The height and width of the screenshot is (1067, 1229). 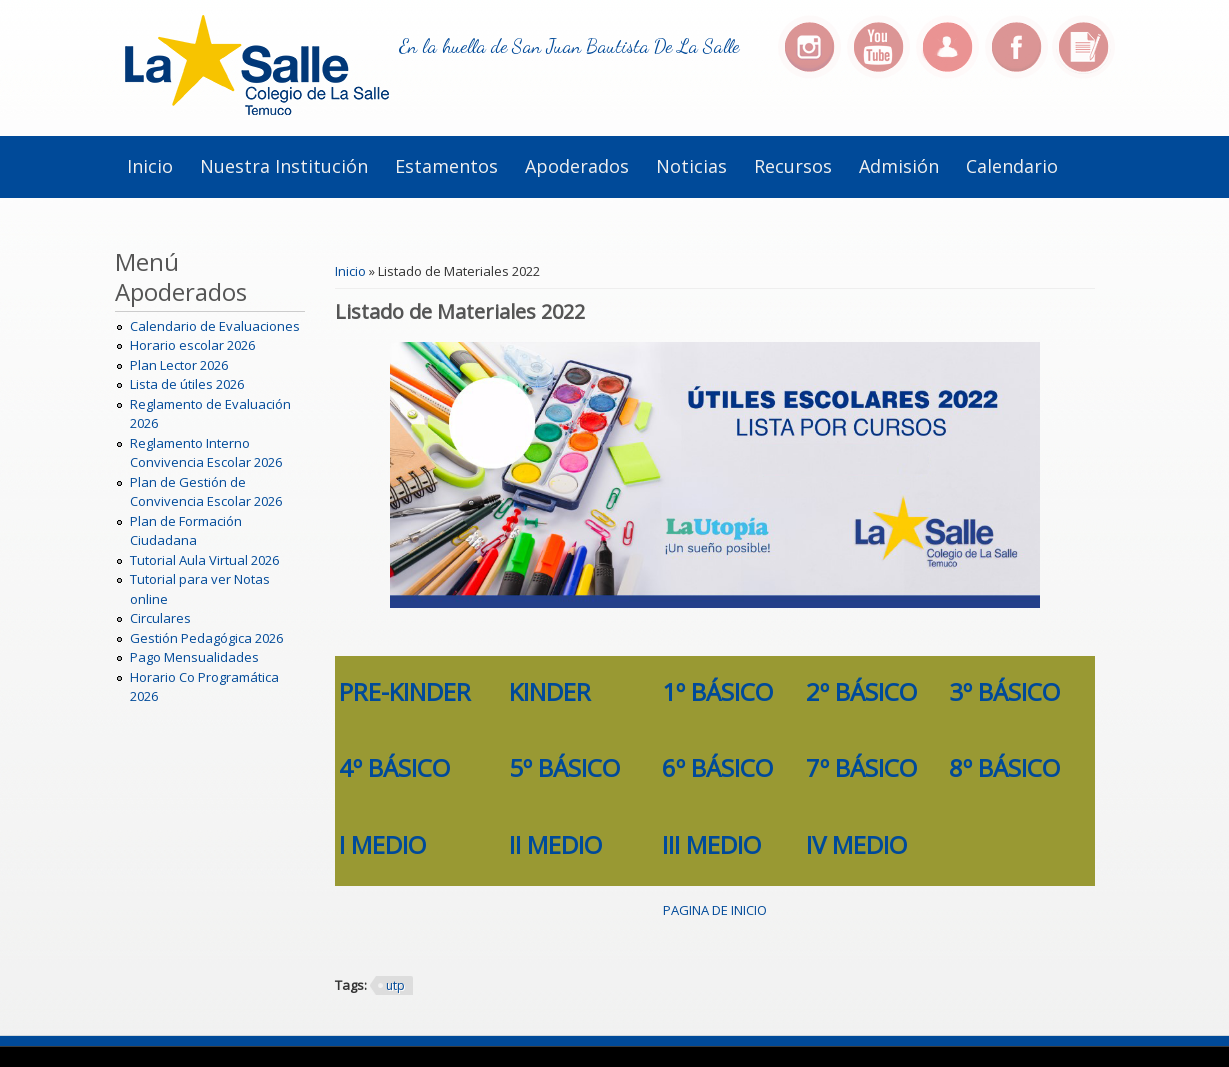 What do you see at coordinates (899, 166) in the screenshot?
I see `Admisión` at bounding box center [899, 166].